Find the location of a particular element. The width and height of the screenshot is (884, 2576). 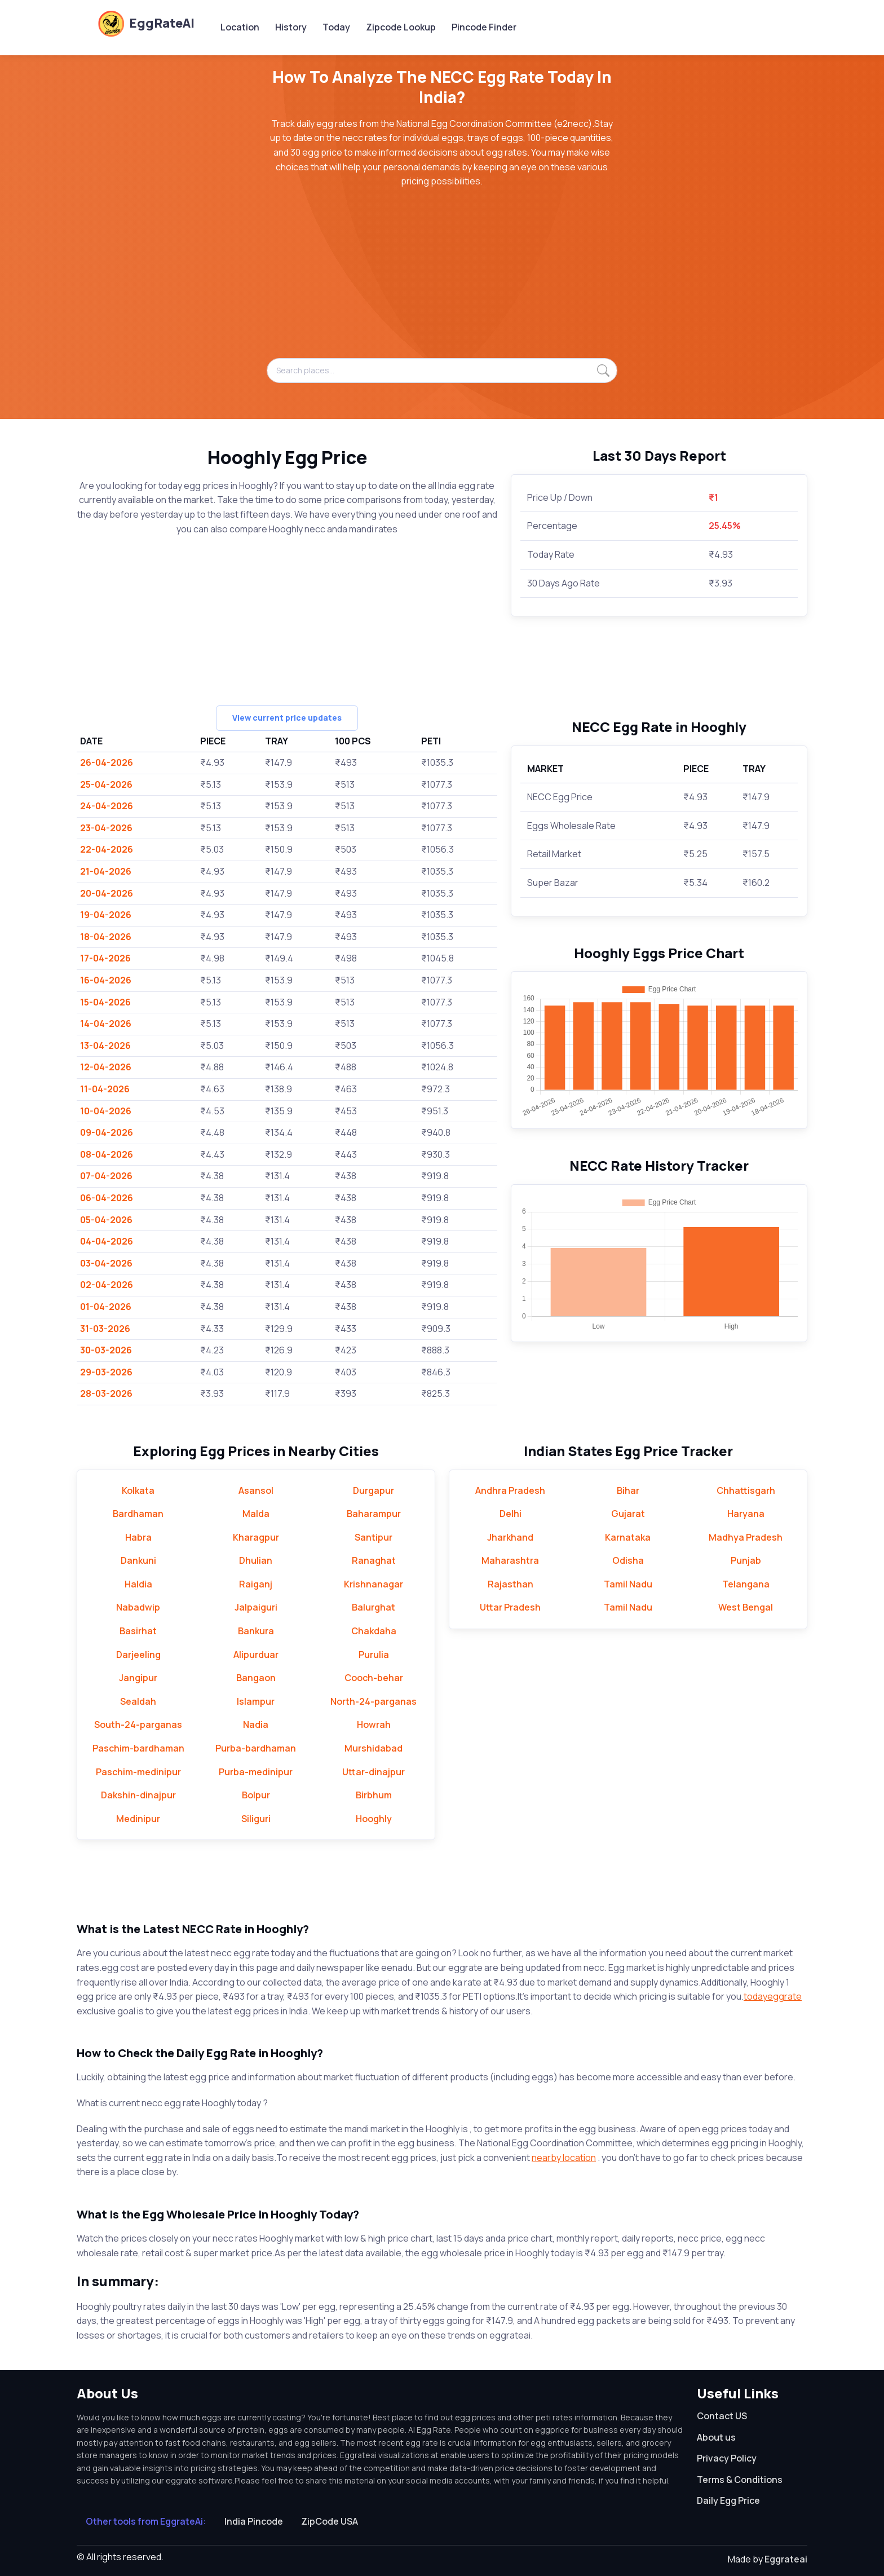

Murshidabad is located at coordinates (373, 1748).